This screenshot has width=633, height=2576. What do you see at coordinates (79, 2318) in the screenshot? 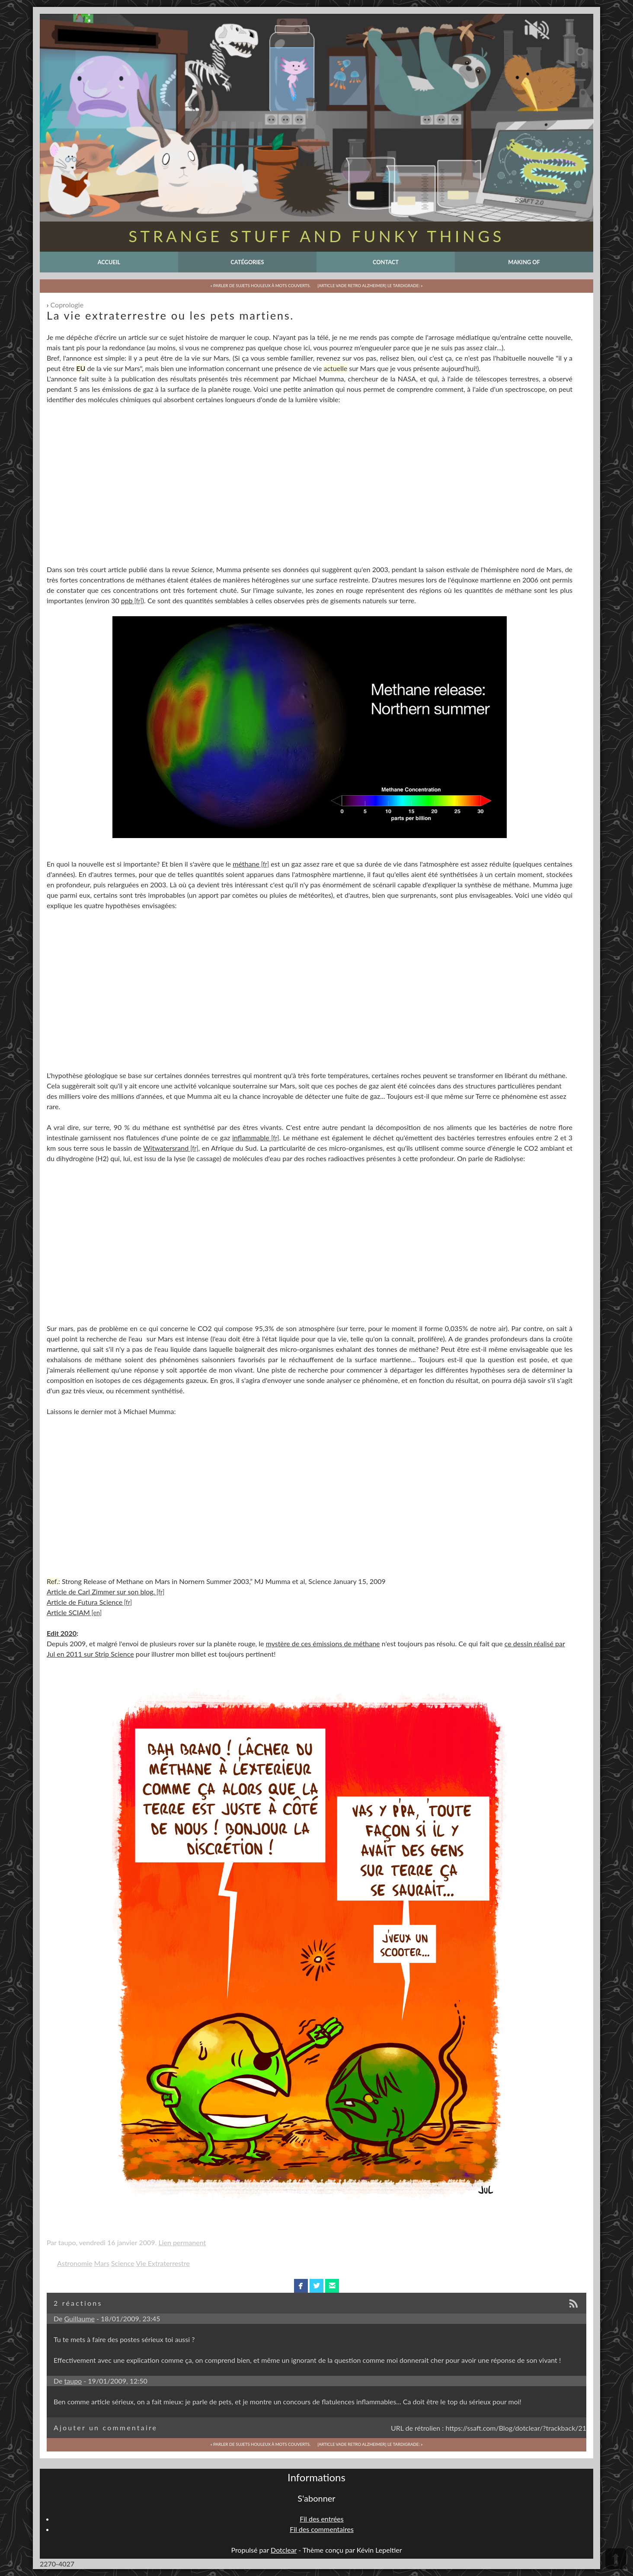
I see `Guillaume` at bounding box center [79, 2318].